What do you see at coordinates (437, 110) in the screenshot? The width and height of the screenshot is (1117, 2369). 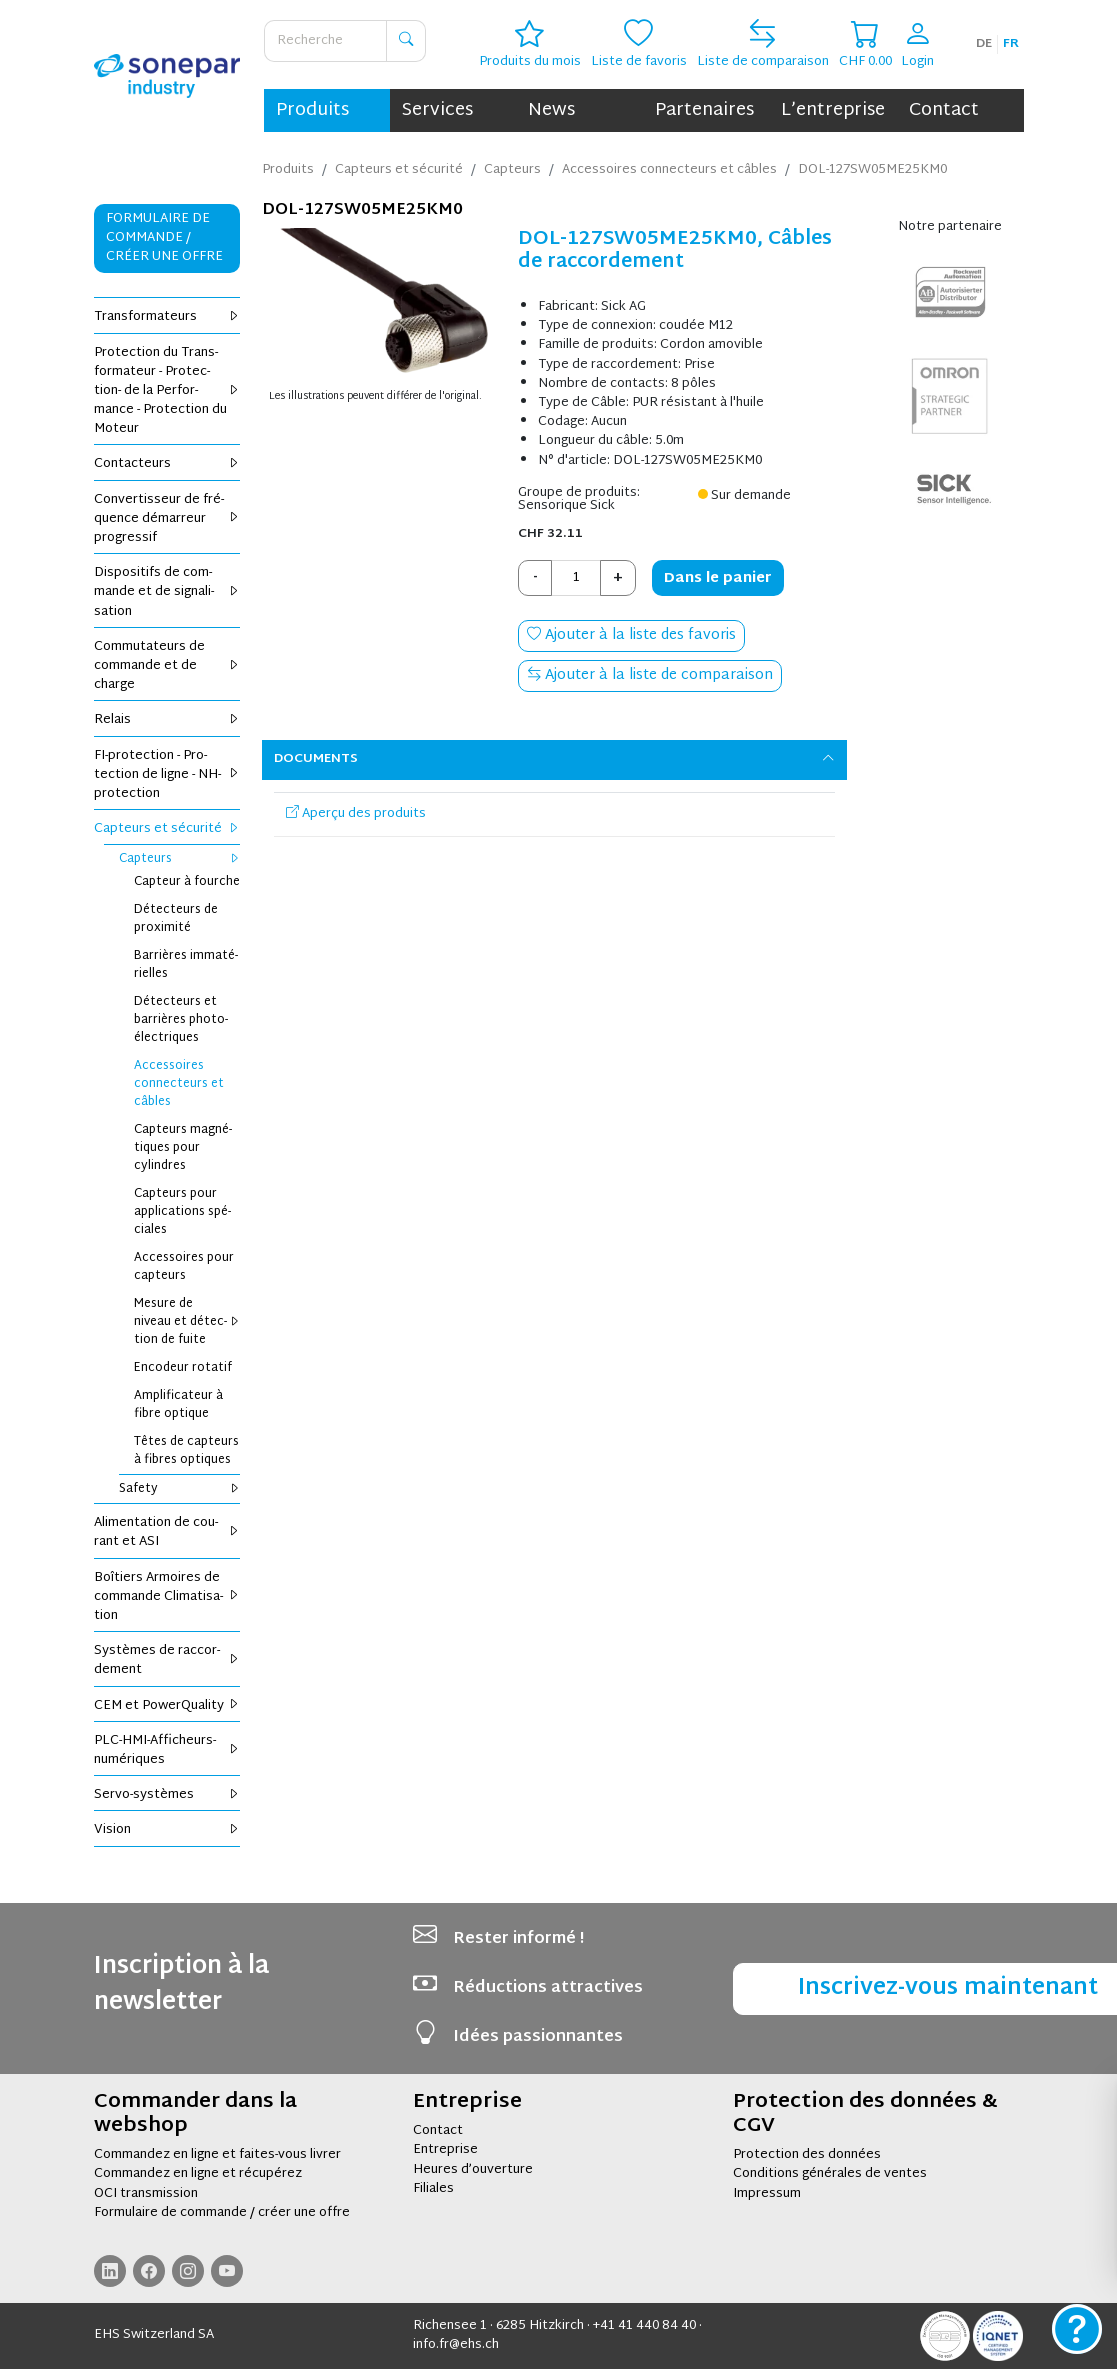 I see `Services` at bounding box center [437, 110].